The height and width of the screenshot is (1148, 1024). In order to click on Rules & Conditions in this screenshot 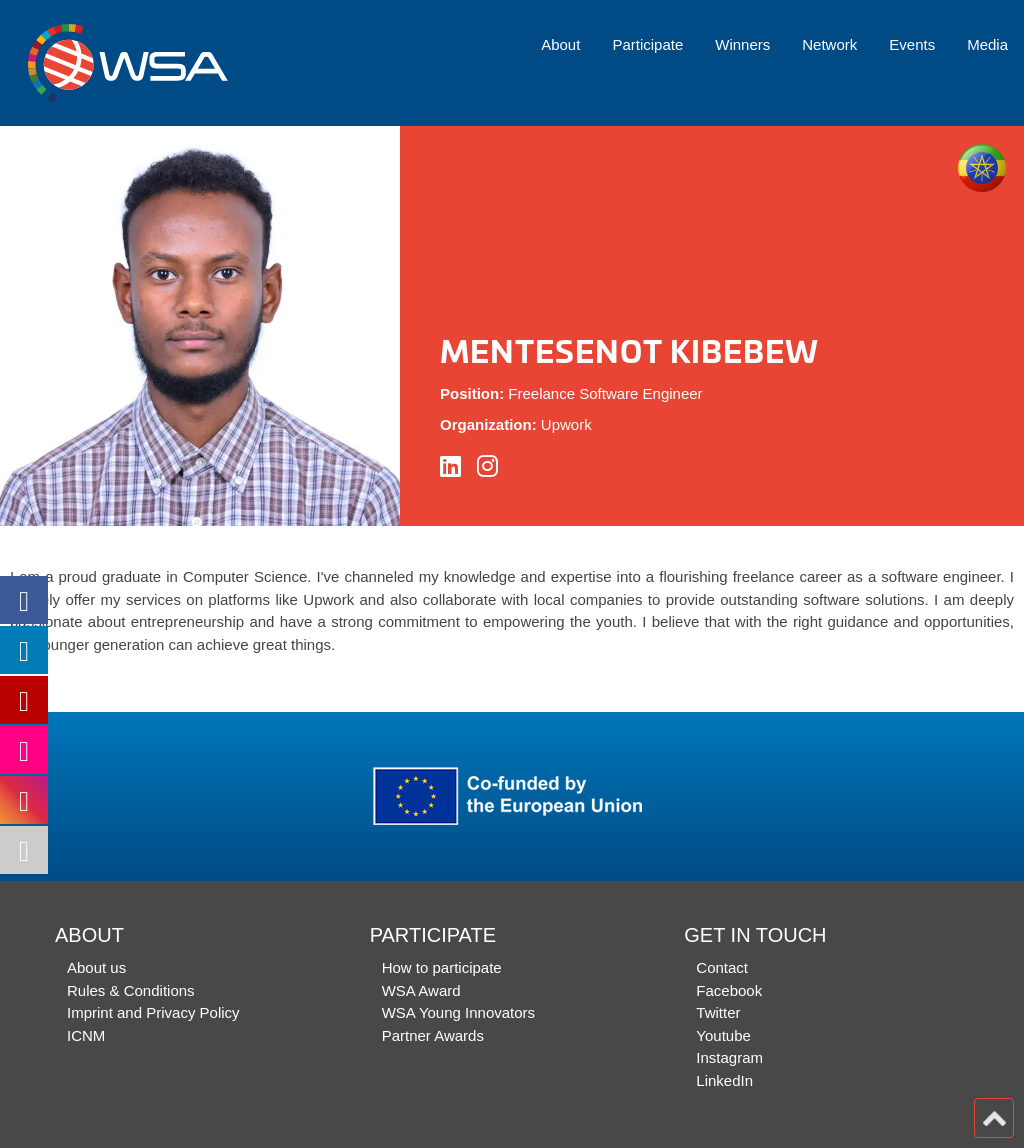, I will do `click(131, 990)`.